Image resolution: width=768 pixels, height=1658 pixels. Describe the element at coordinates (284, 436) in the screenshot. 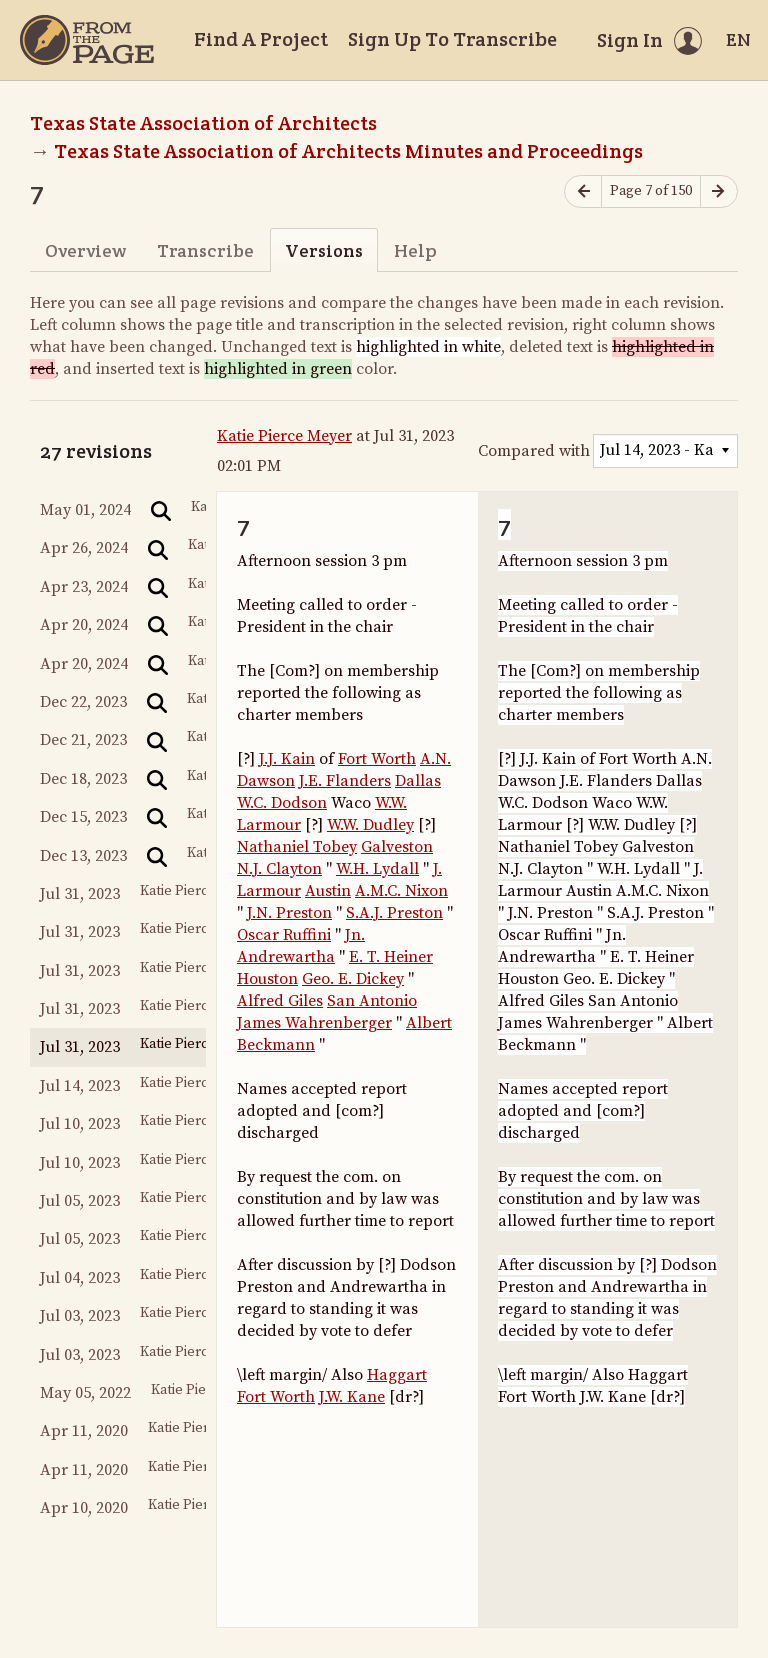

I see `Katie Pierce Meyer` at that location.